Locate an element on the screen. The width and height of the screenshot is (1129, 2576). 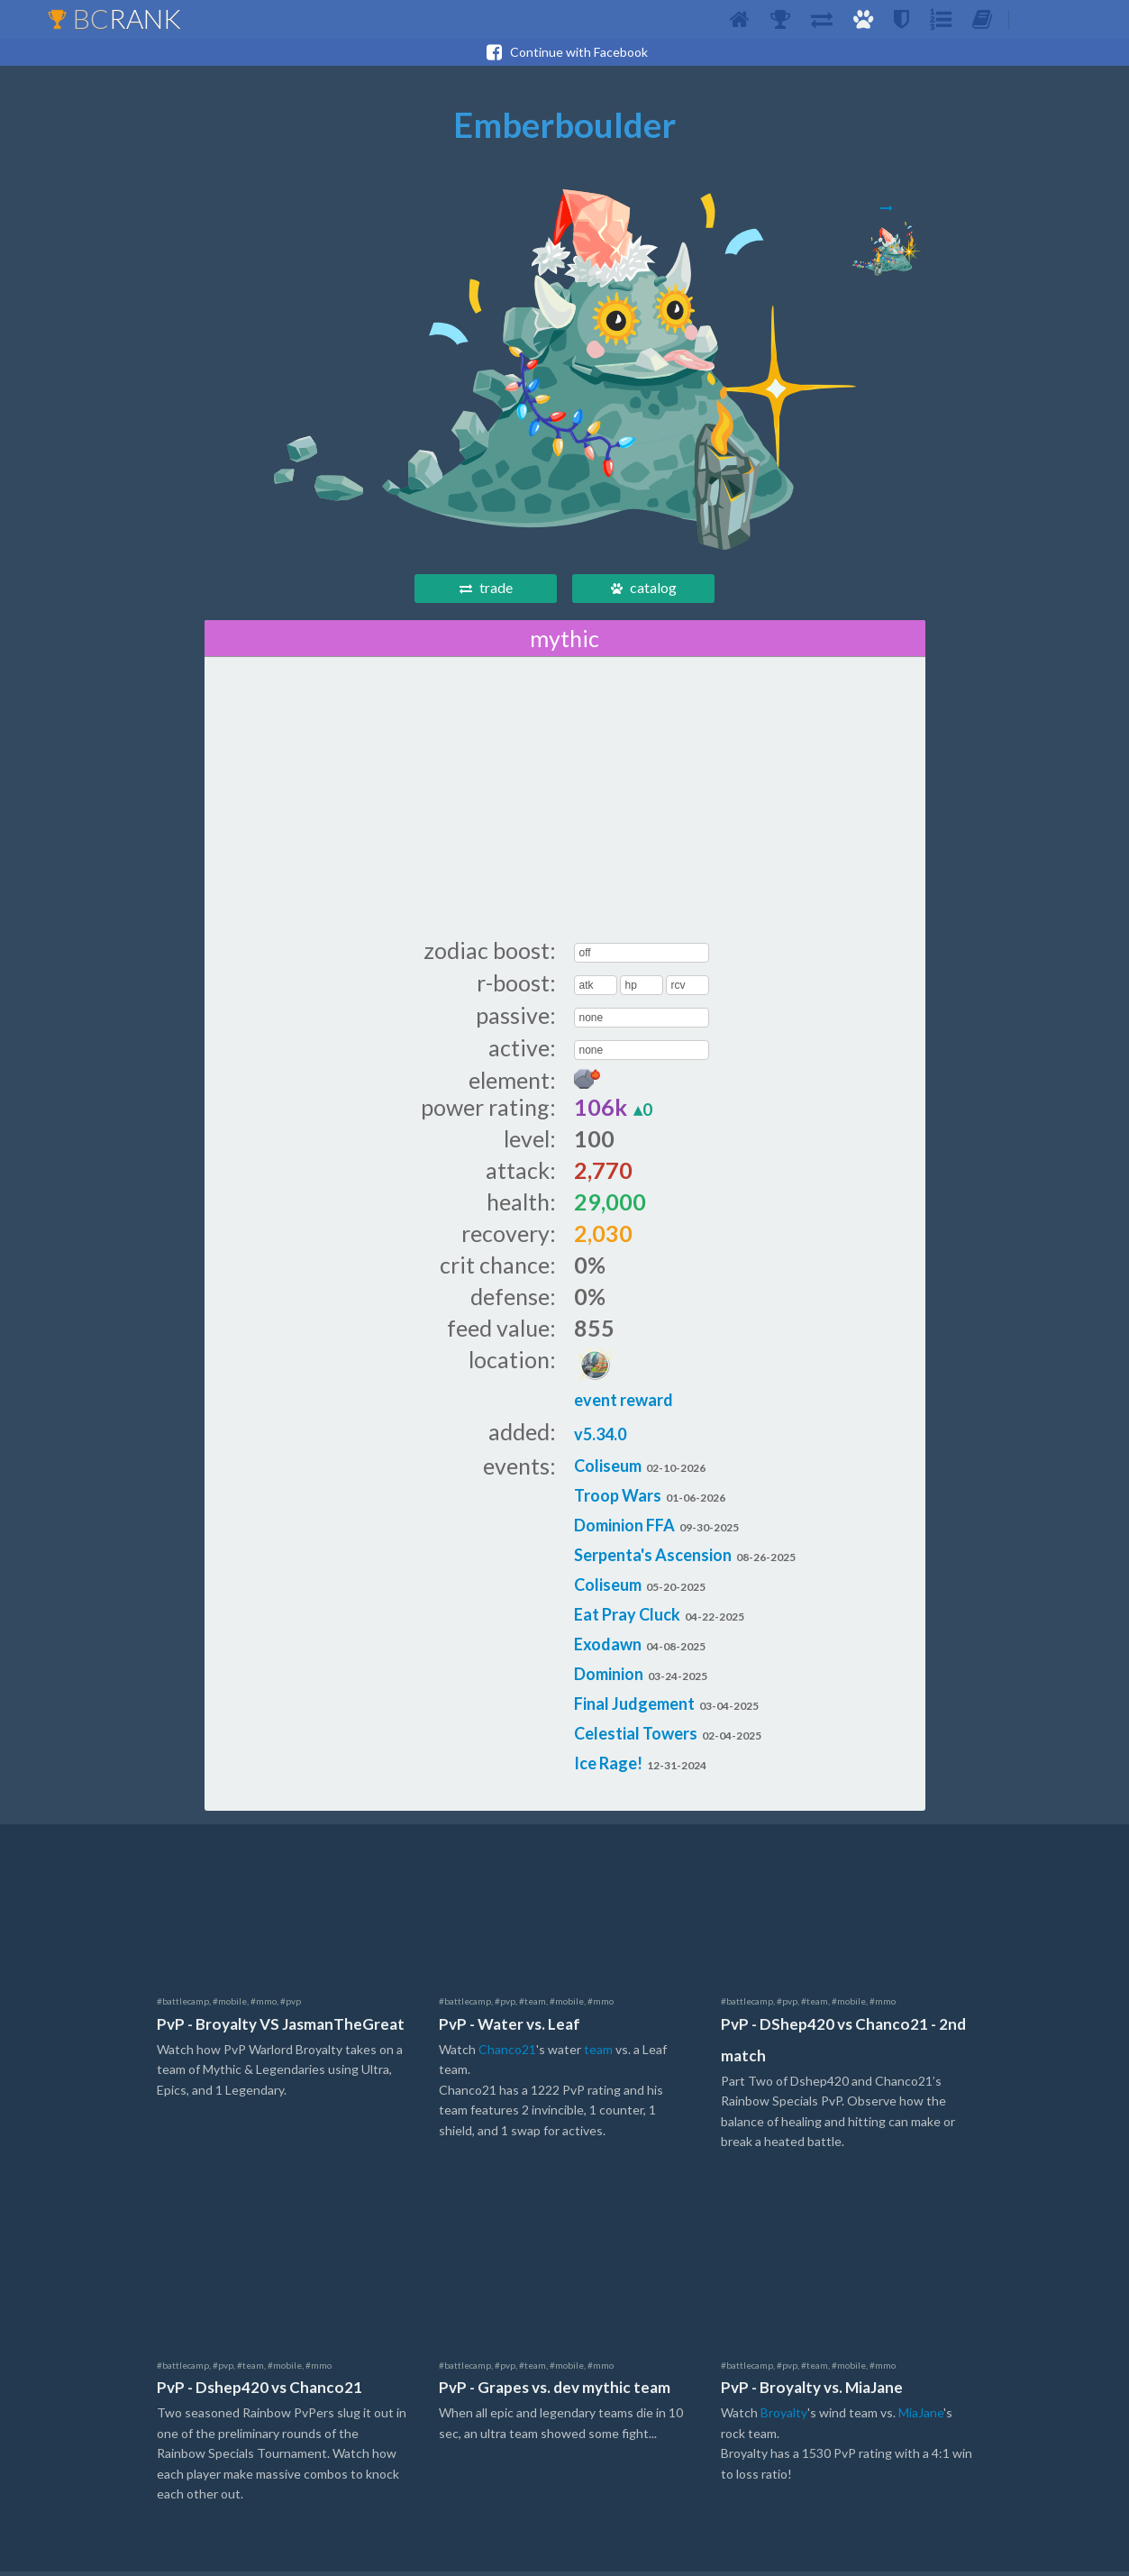
Celestial Towers is located at coordinates (635, 1738).